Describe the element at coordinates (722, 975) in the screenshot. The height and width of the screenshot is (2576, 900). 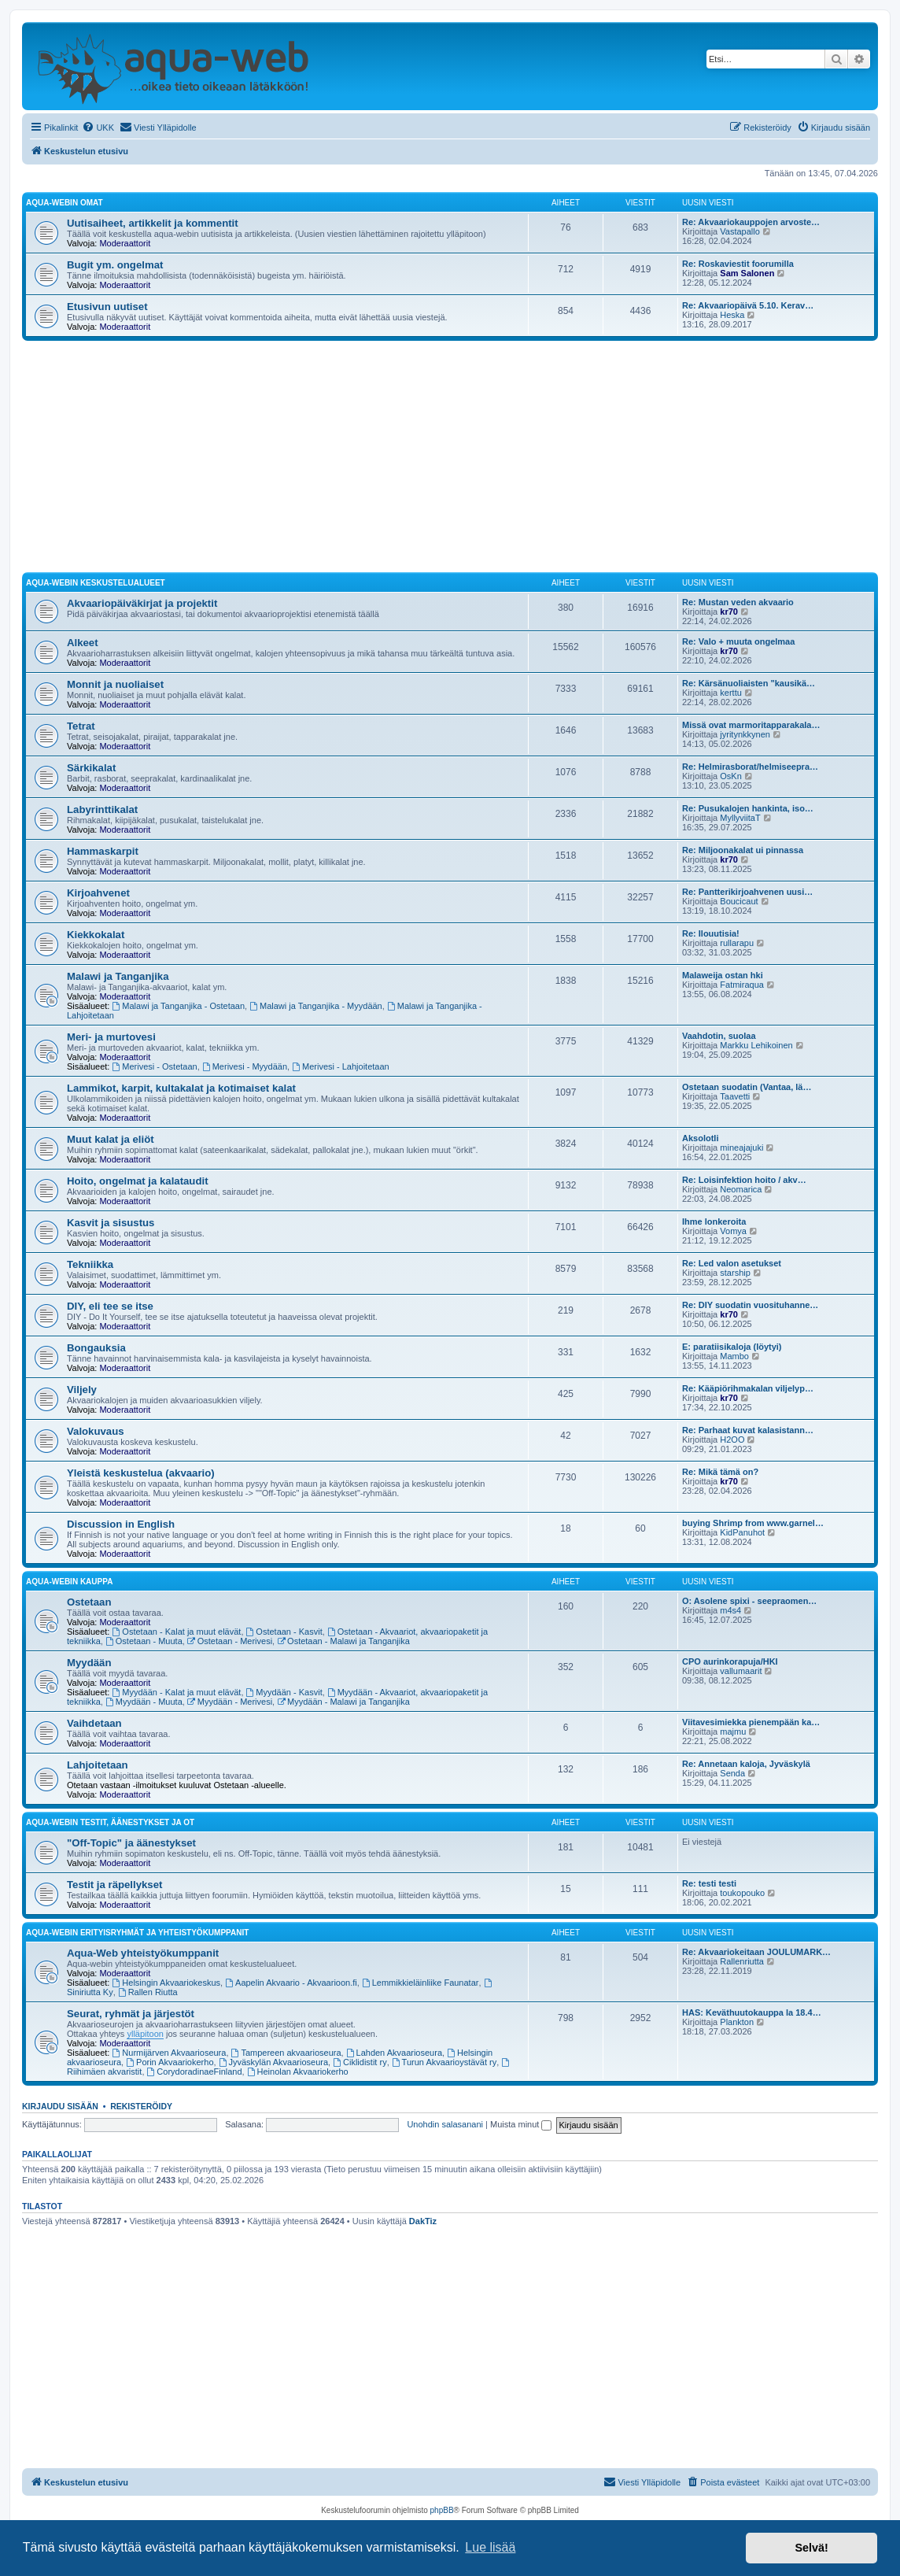
I see `Malaweija ostan hki` at that location.